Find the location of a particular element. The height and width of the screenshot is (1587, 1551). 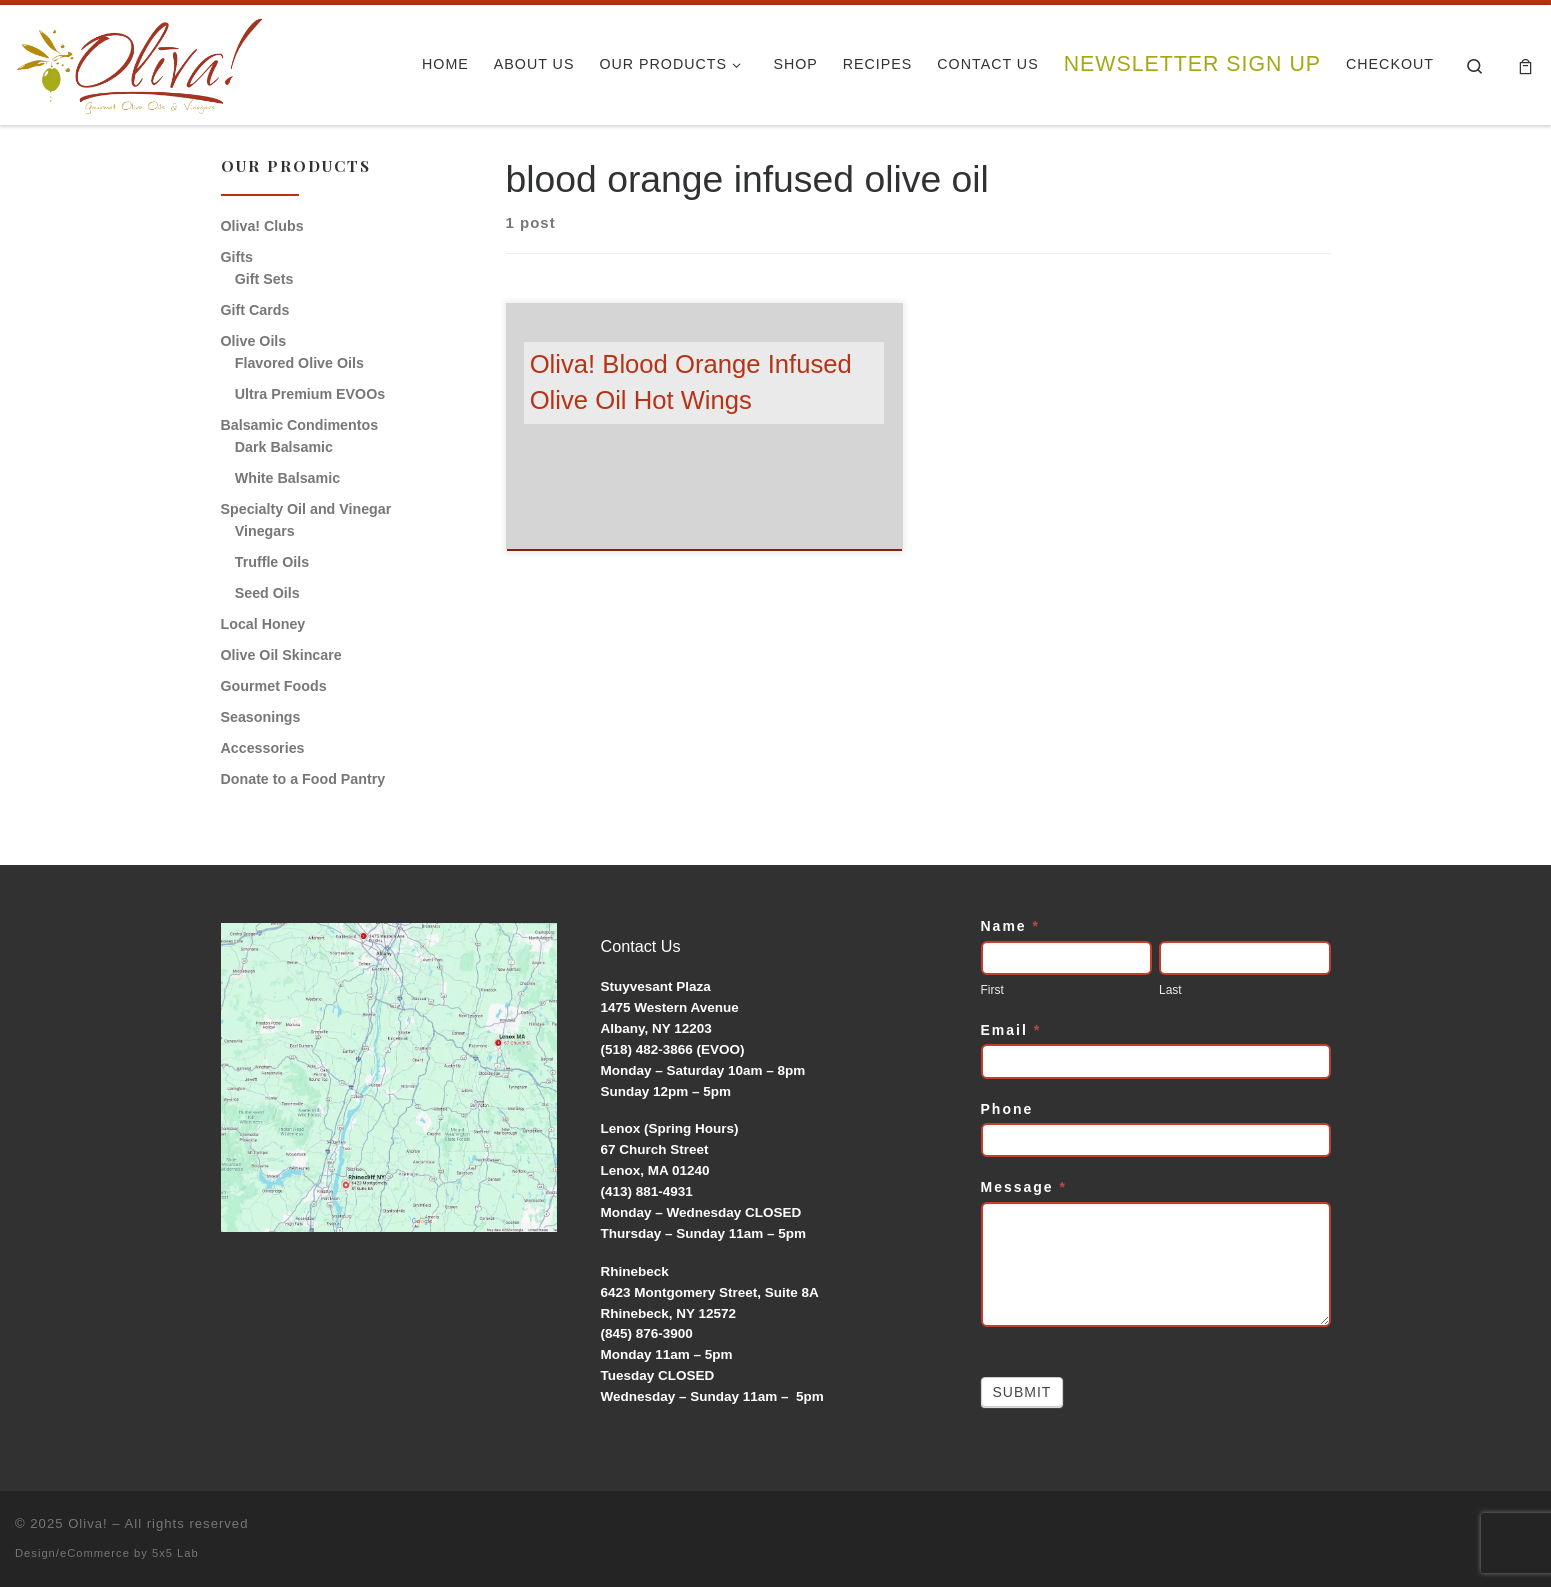

Seasonings is located at coordinates (261, 717).